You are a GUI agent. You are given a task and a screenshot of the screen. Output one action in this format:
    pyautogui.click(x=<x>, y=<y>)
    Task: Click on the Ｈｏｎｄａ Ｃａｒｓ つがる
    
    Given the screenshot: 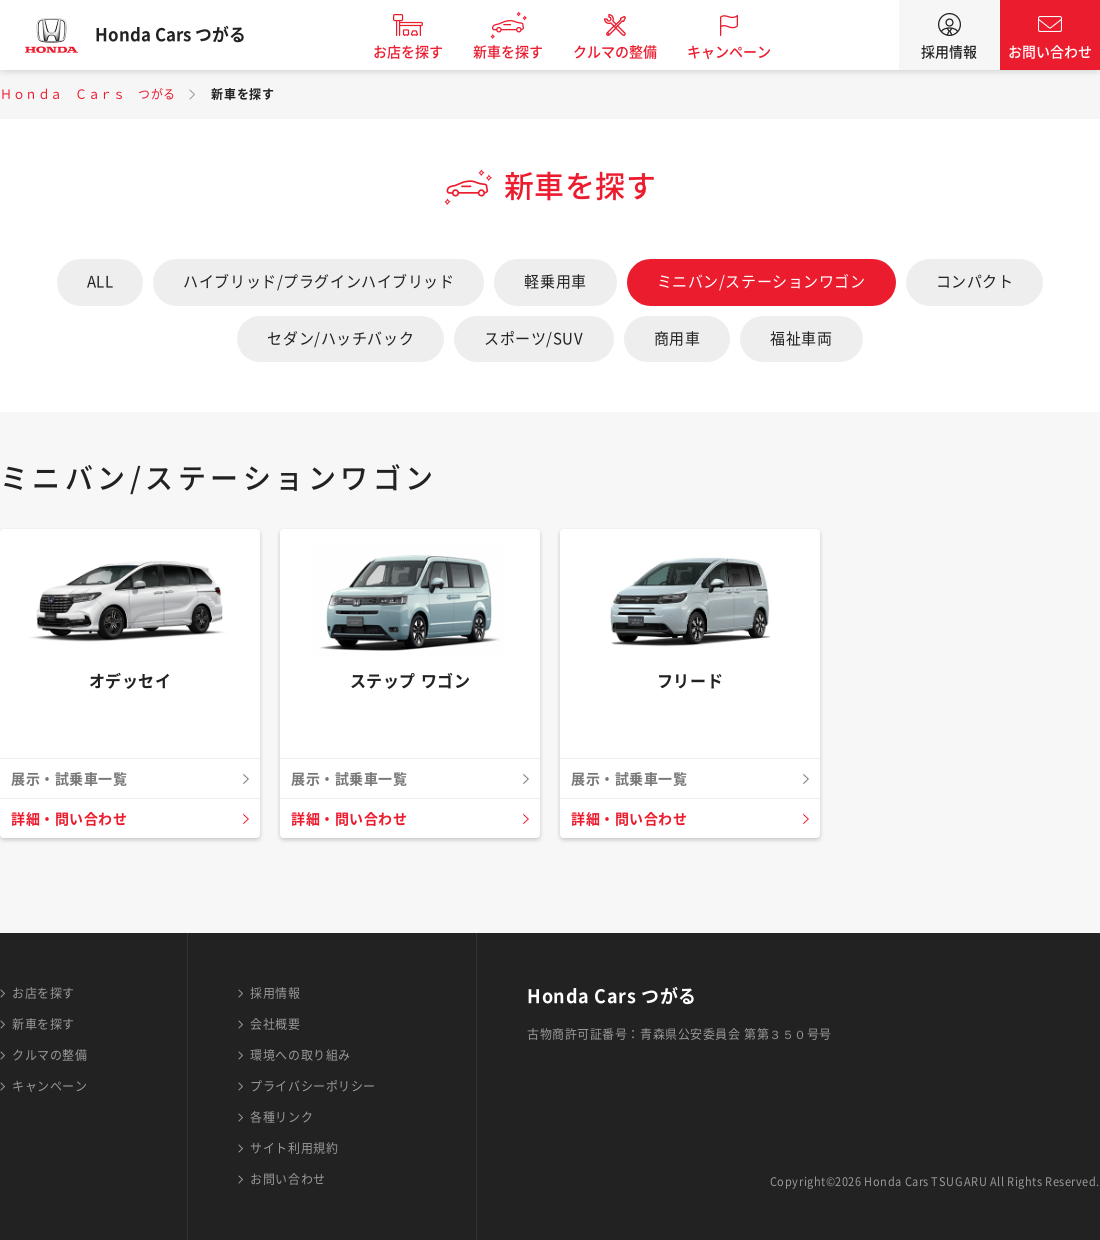 What is the action you would take?
    pyautogui.click(x=88, y=94)
    